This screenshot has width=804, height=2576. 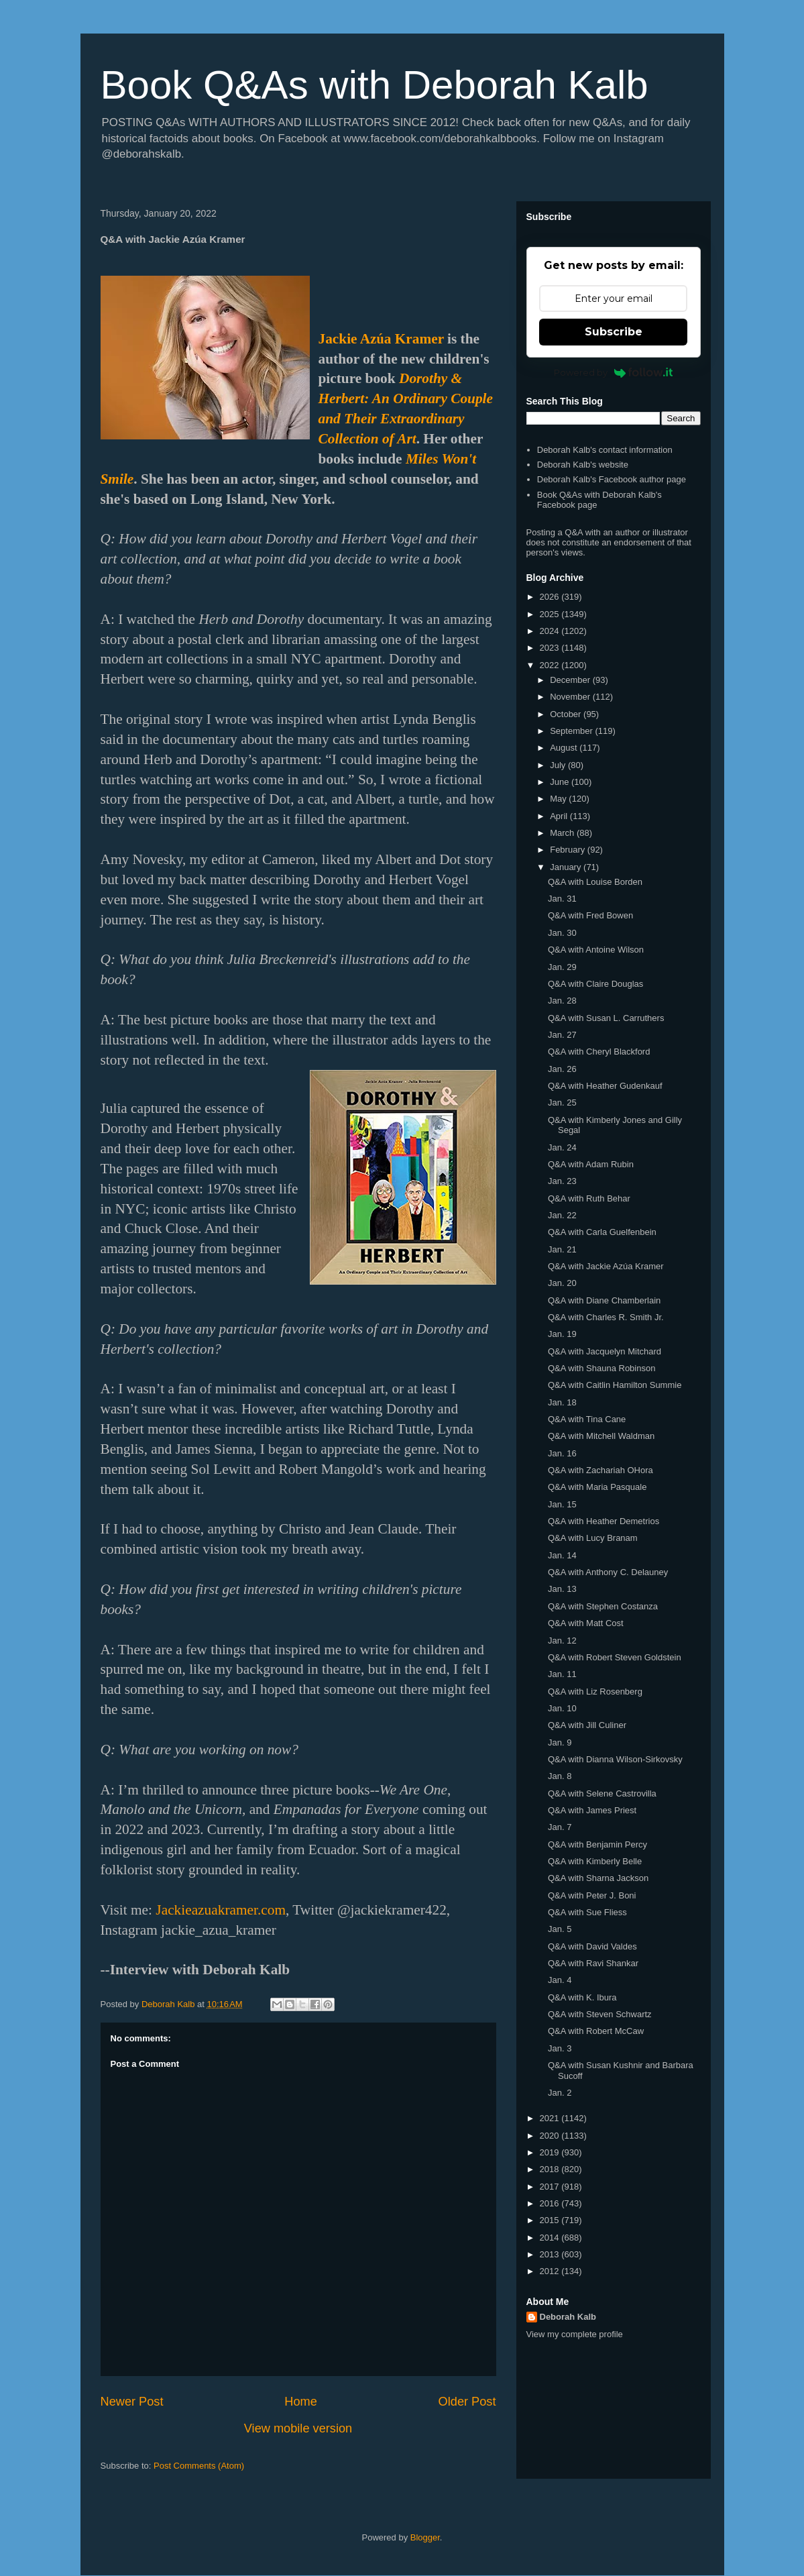 What do you see at coordinates (559, 765) in the screenshot?
I see `July` at bounding box center [559, 765].